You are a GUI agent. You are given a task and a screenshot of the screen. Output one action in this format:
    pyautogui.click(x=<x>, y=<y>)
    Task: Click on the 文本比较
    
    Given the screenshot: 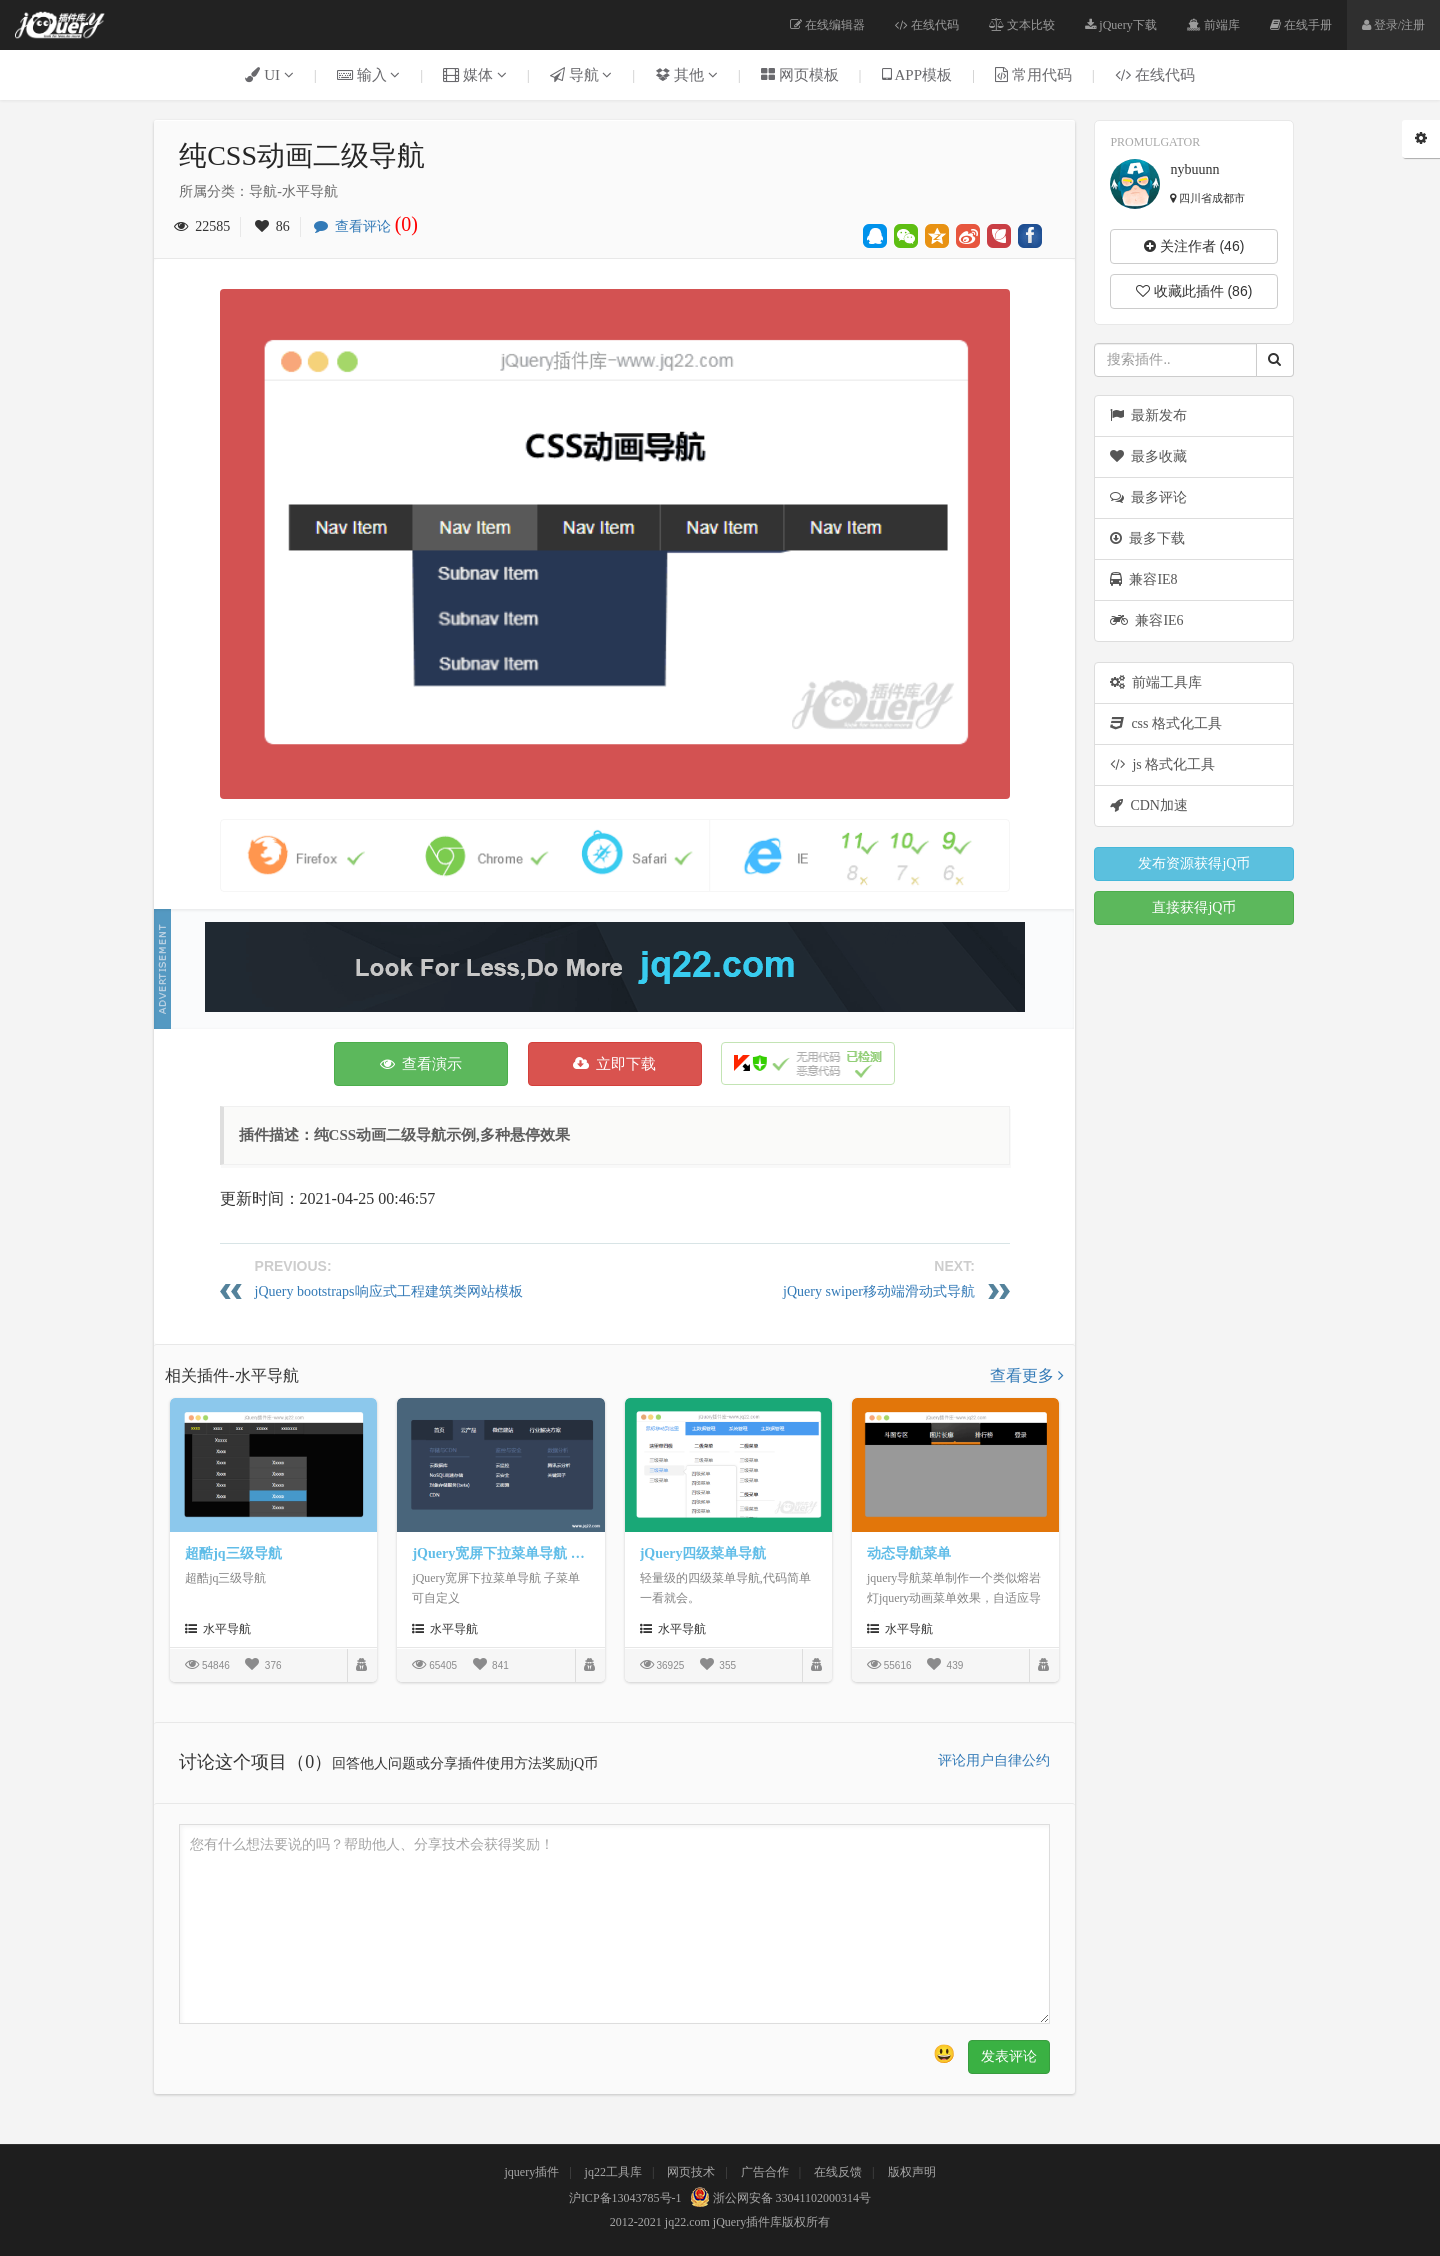 What is the action you would take?
    pyautogui.click(x=1022, y=25)
    